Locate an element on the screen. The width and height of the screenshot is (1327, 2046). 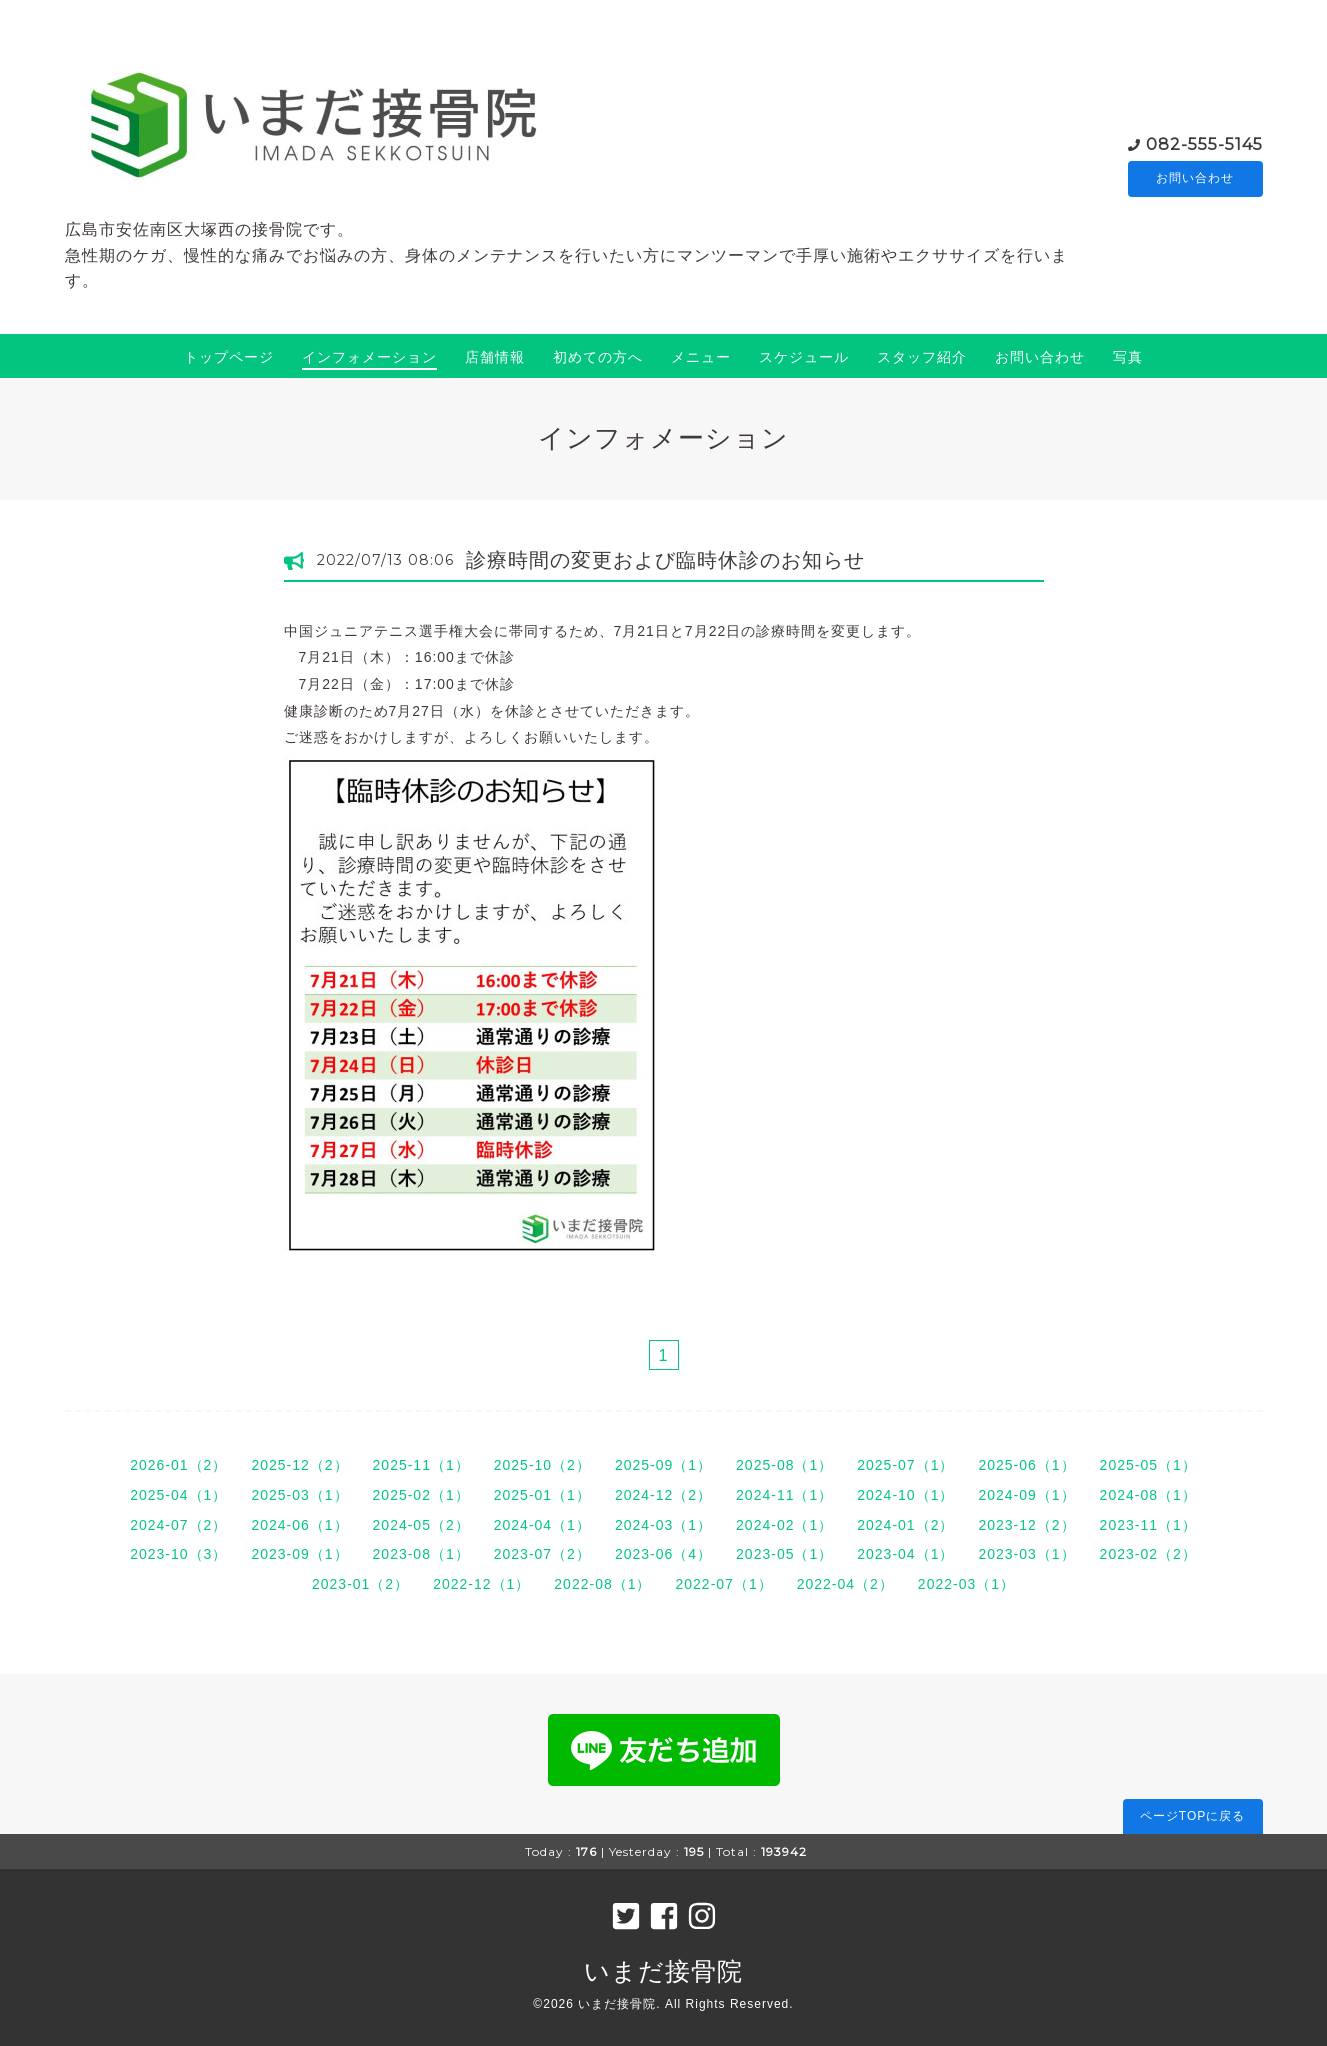
2025-04（1） is located at coordinates (178, 1495).